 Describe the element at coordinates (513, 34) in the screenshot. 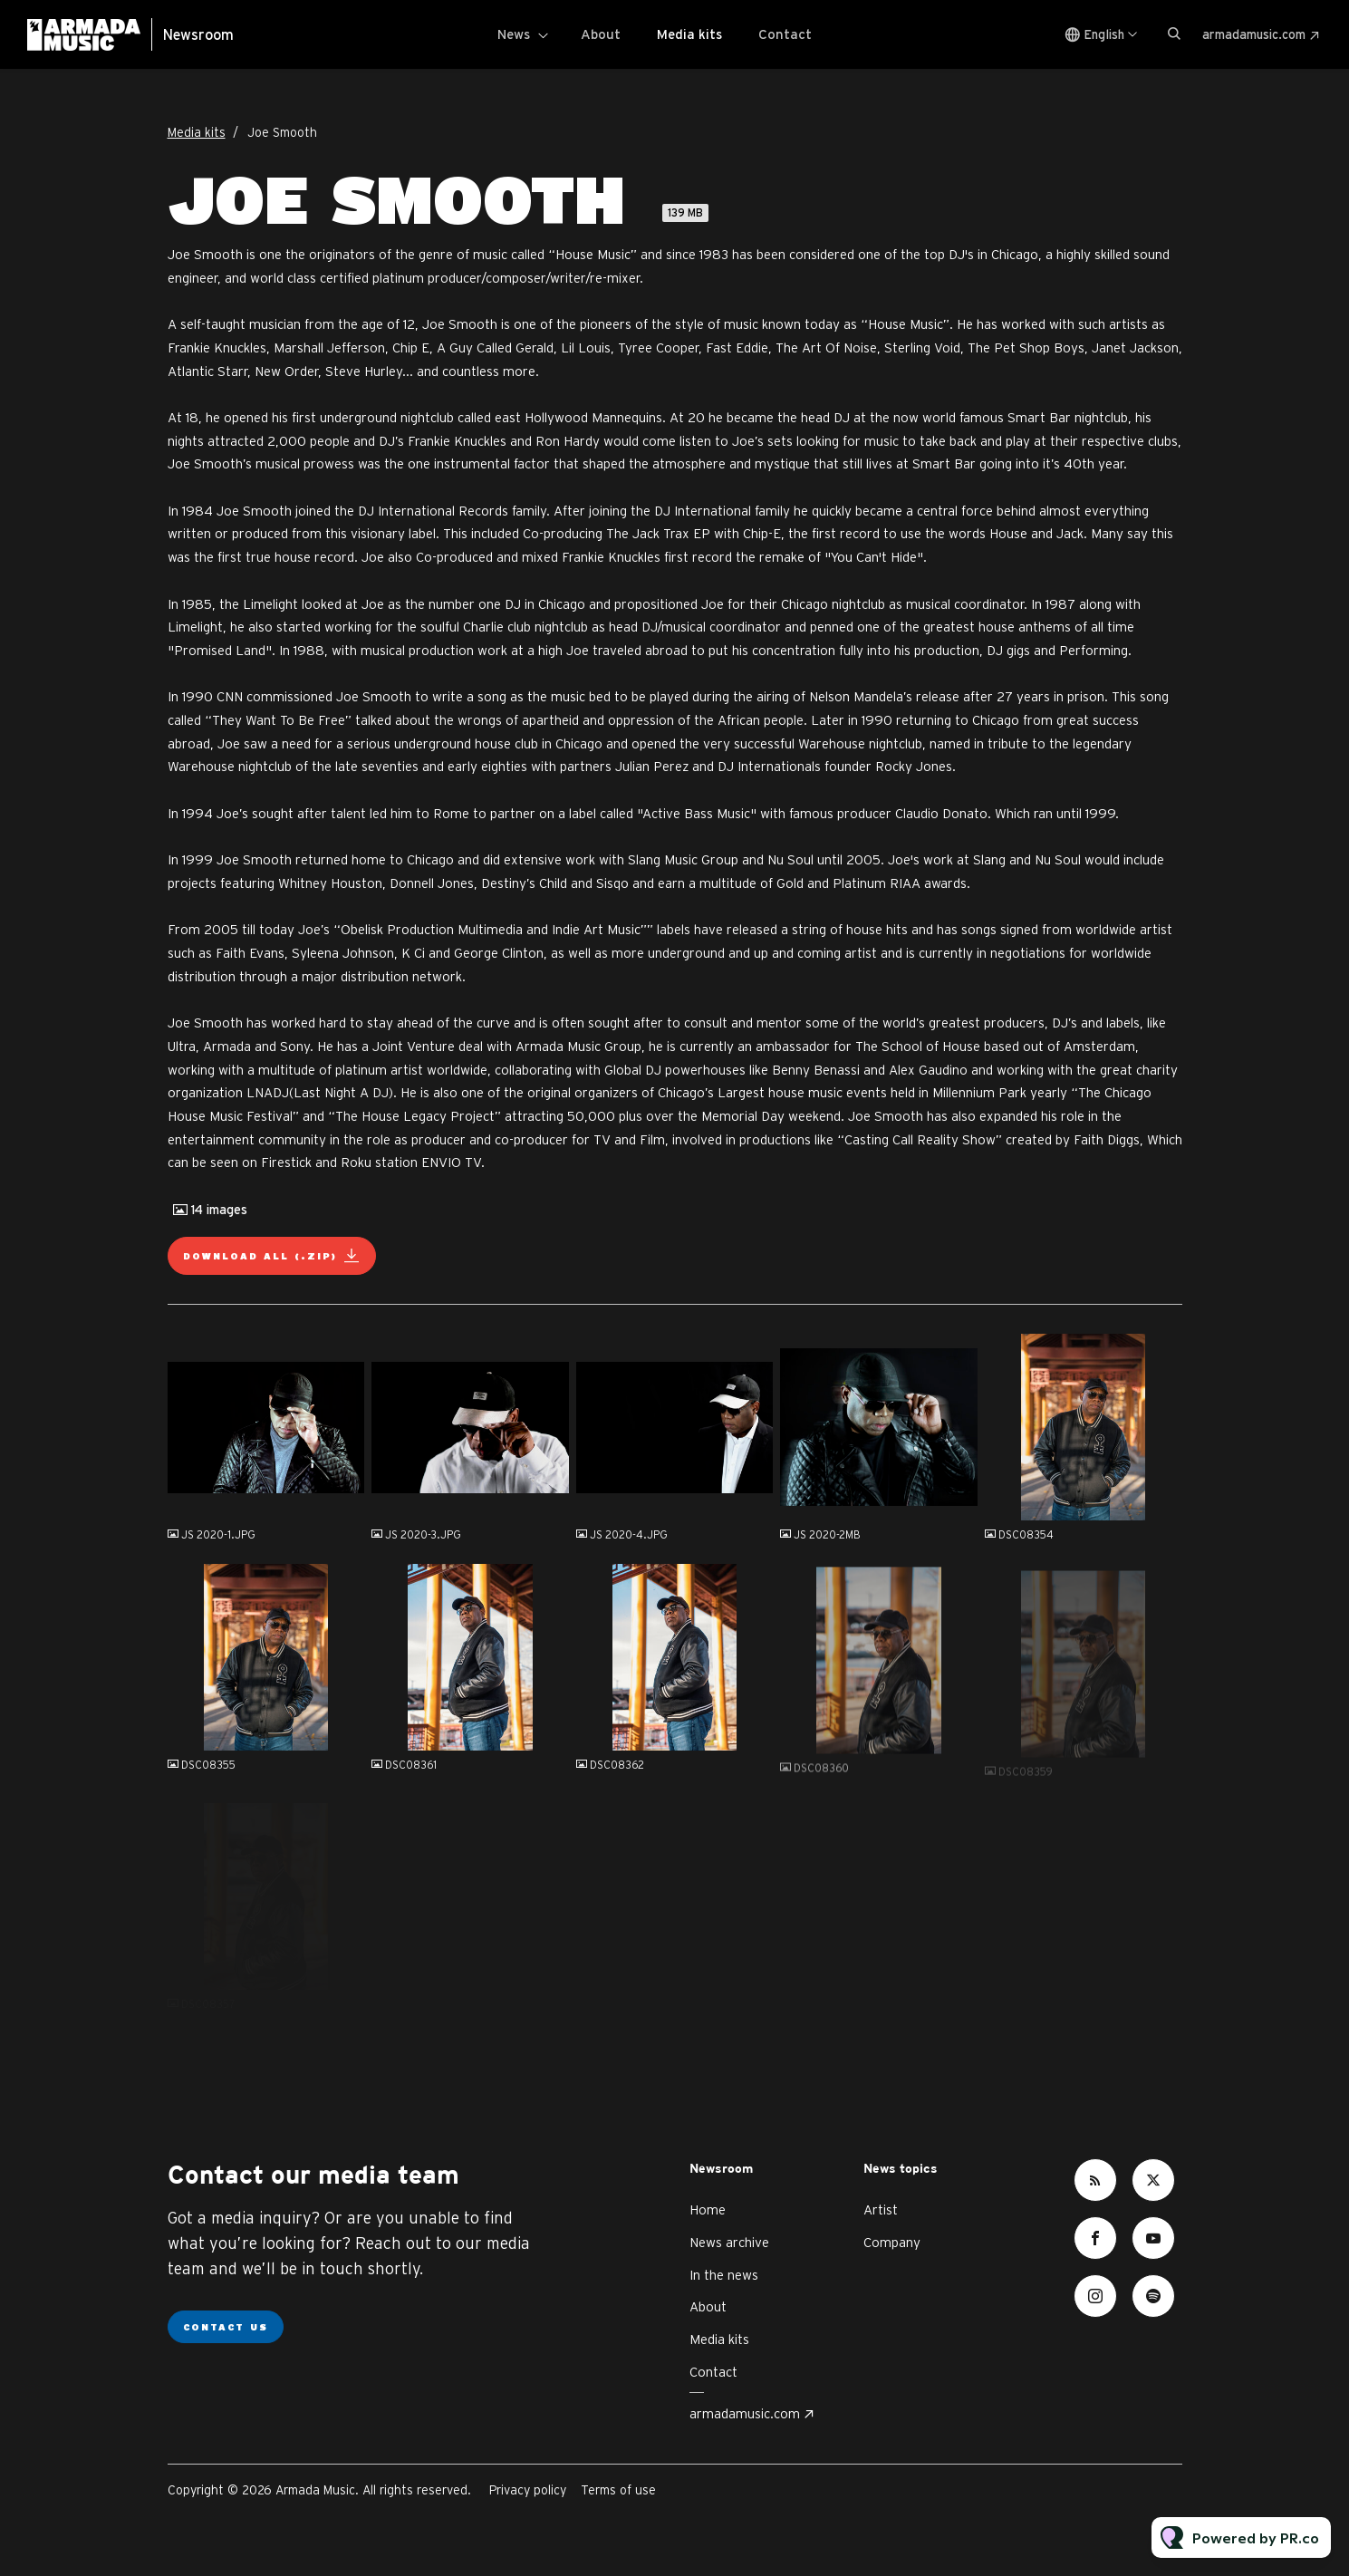

I see `News` at that location.